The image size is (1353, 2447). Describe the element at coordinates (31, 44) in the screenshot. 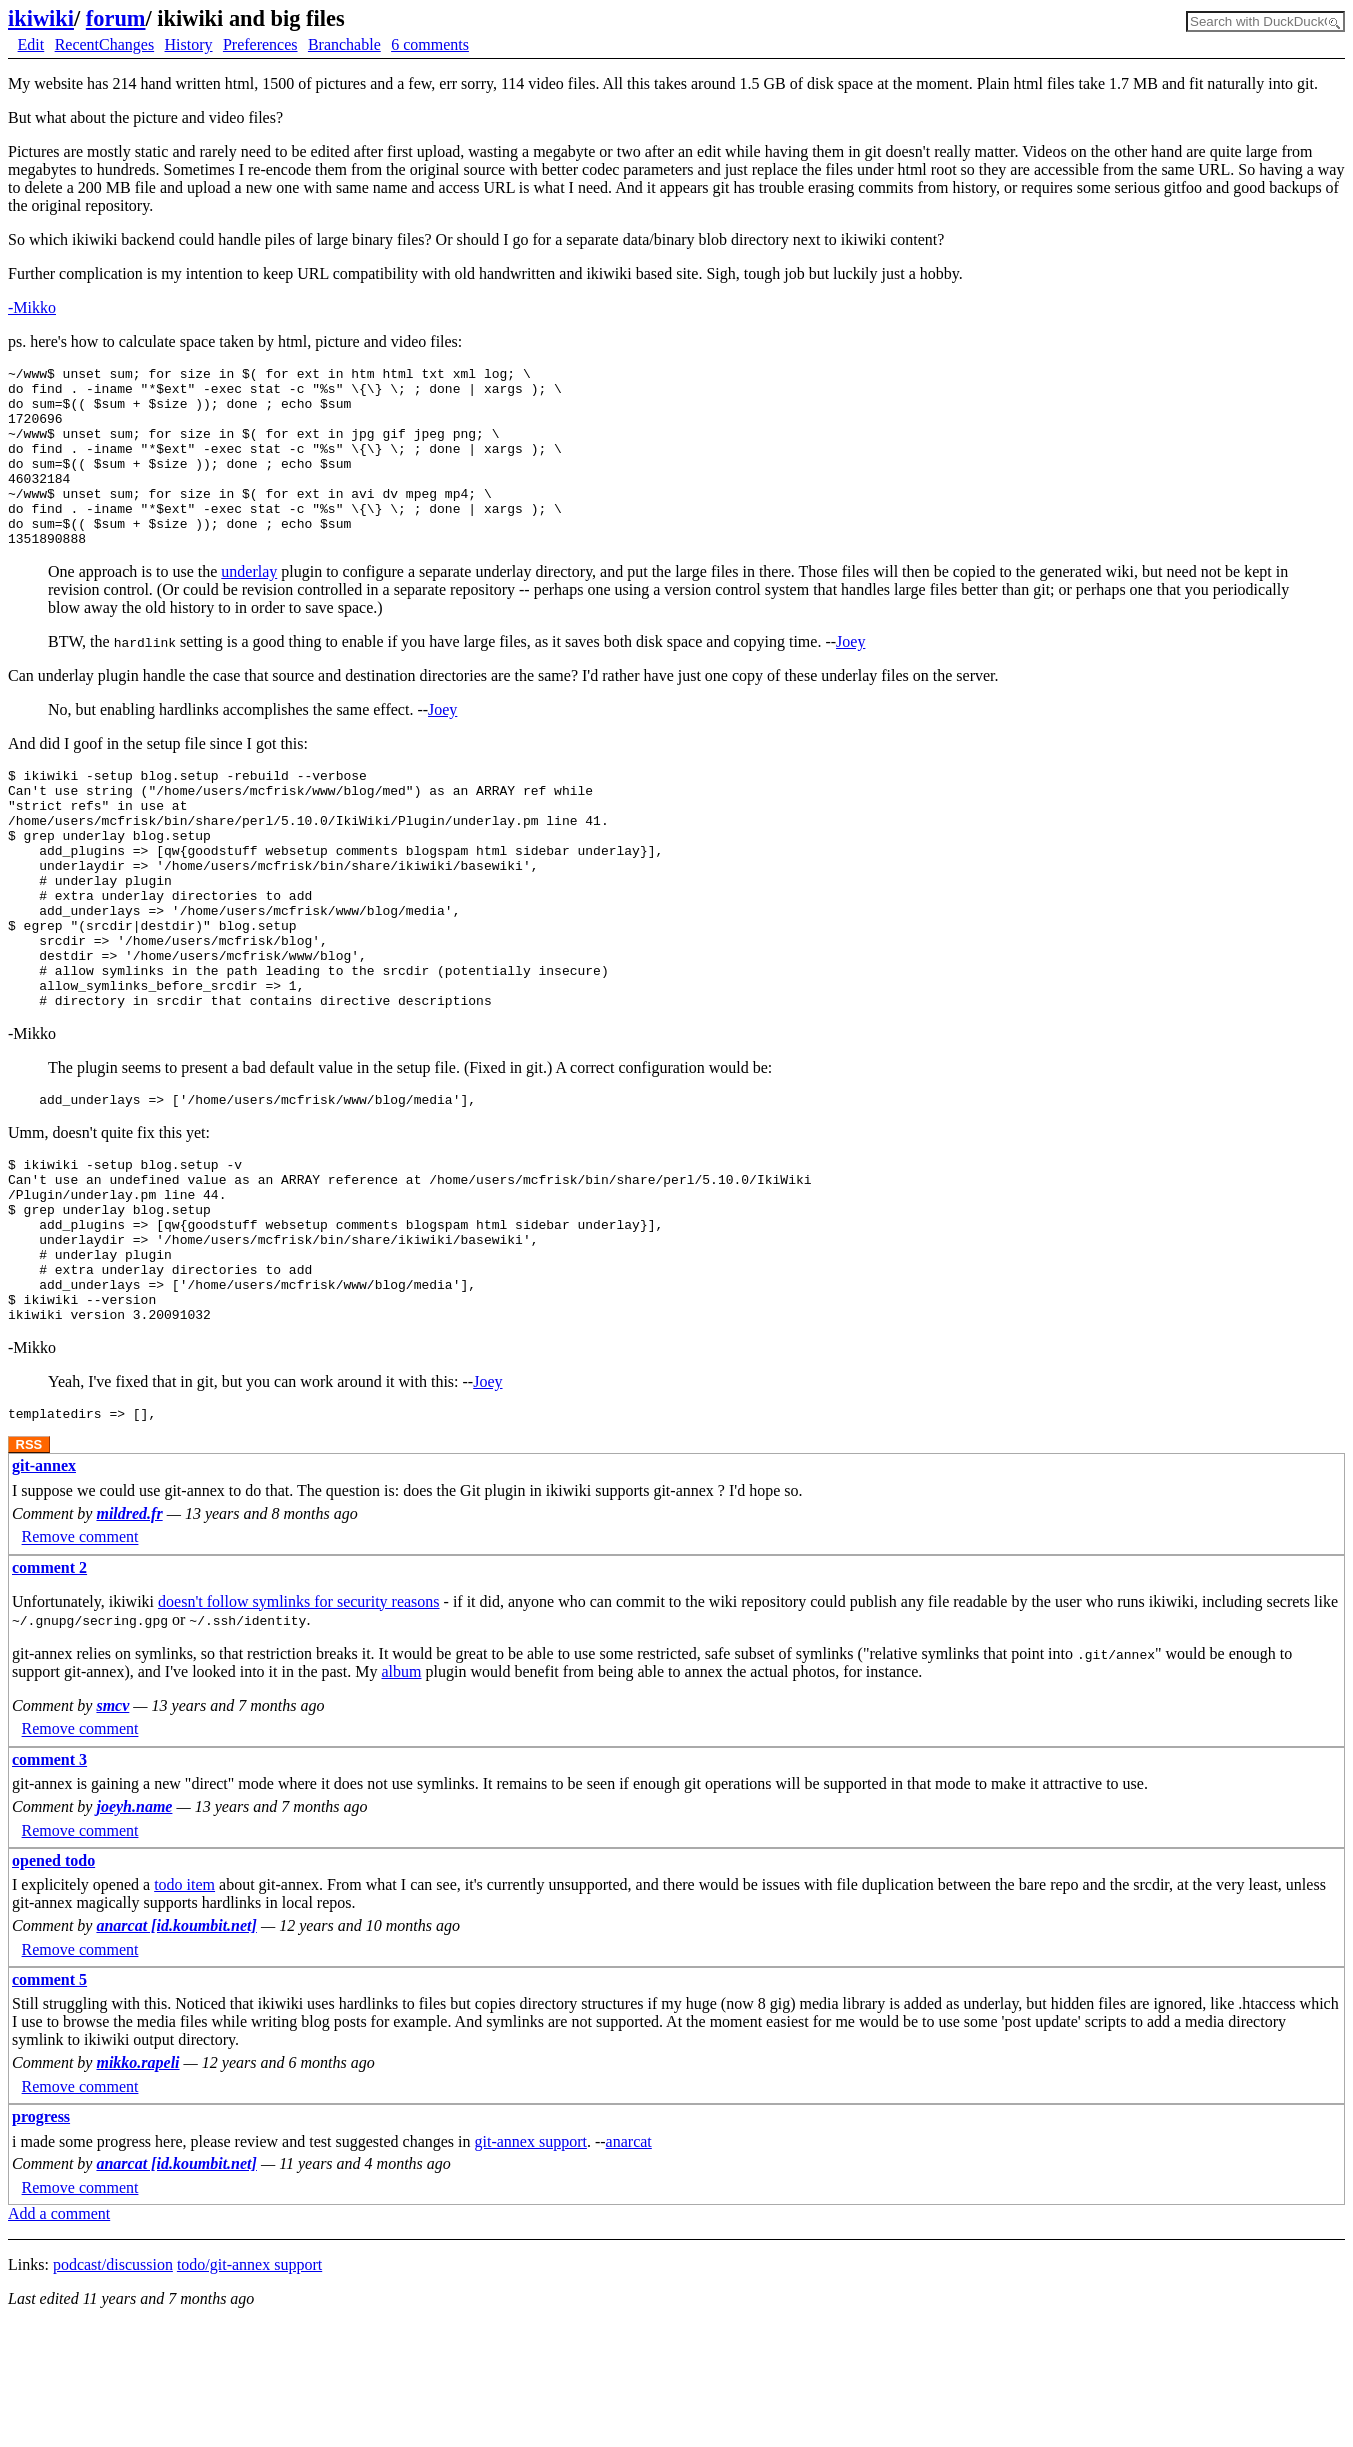

I see `Edit` at that location.